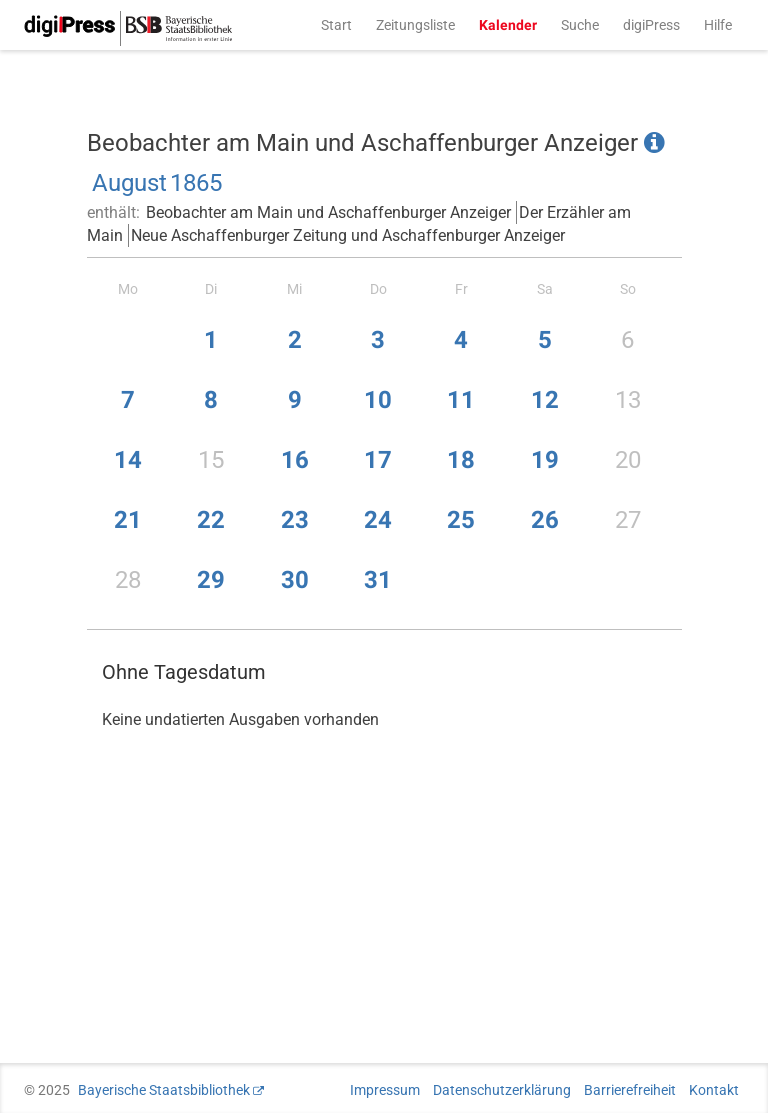 This screenshot has height=1119, width=768. Describe the element at coordinates (378, 520) in the screenshot. I see `24` at that location.